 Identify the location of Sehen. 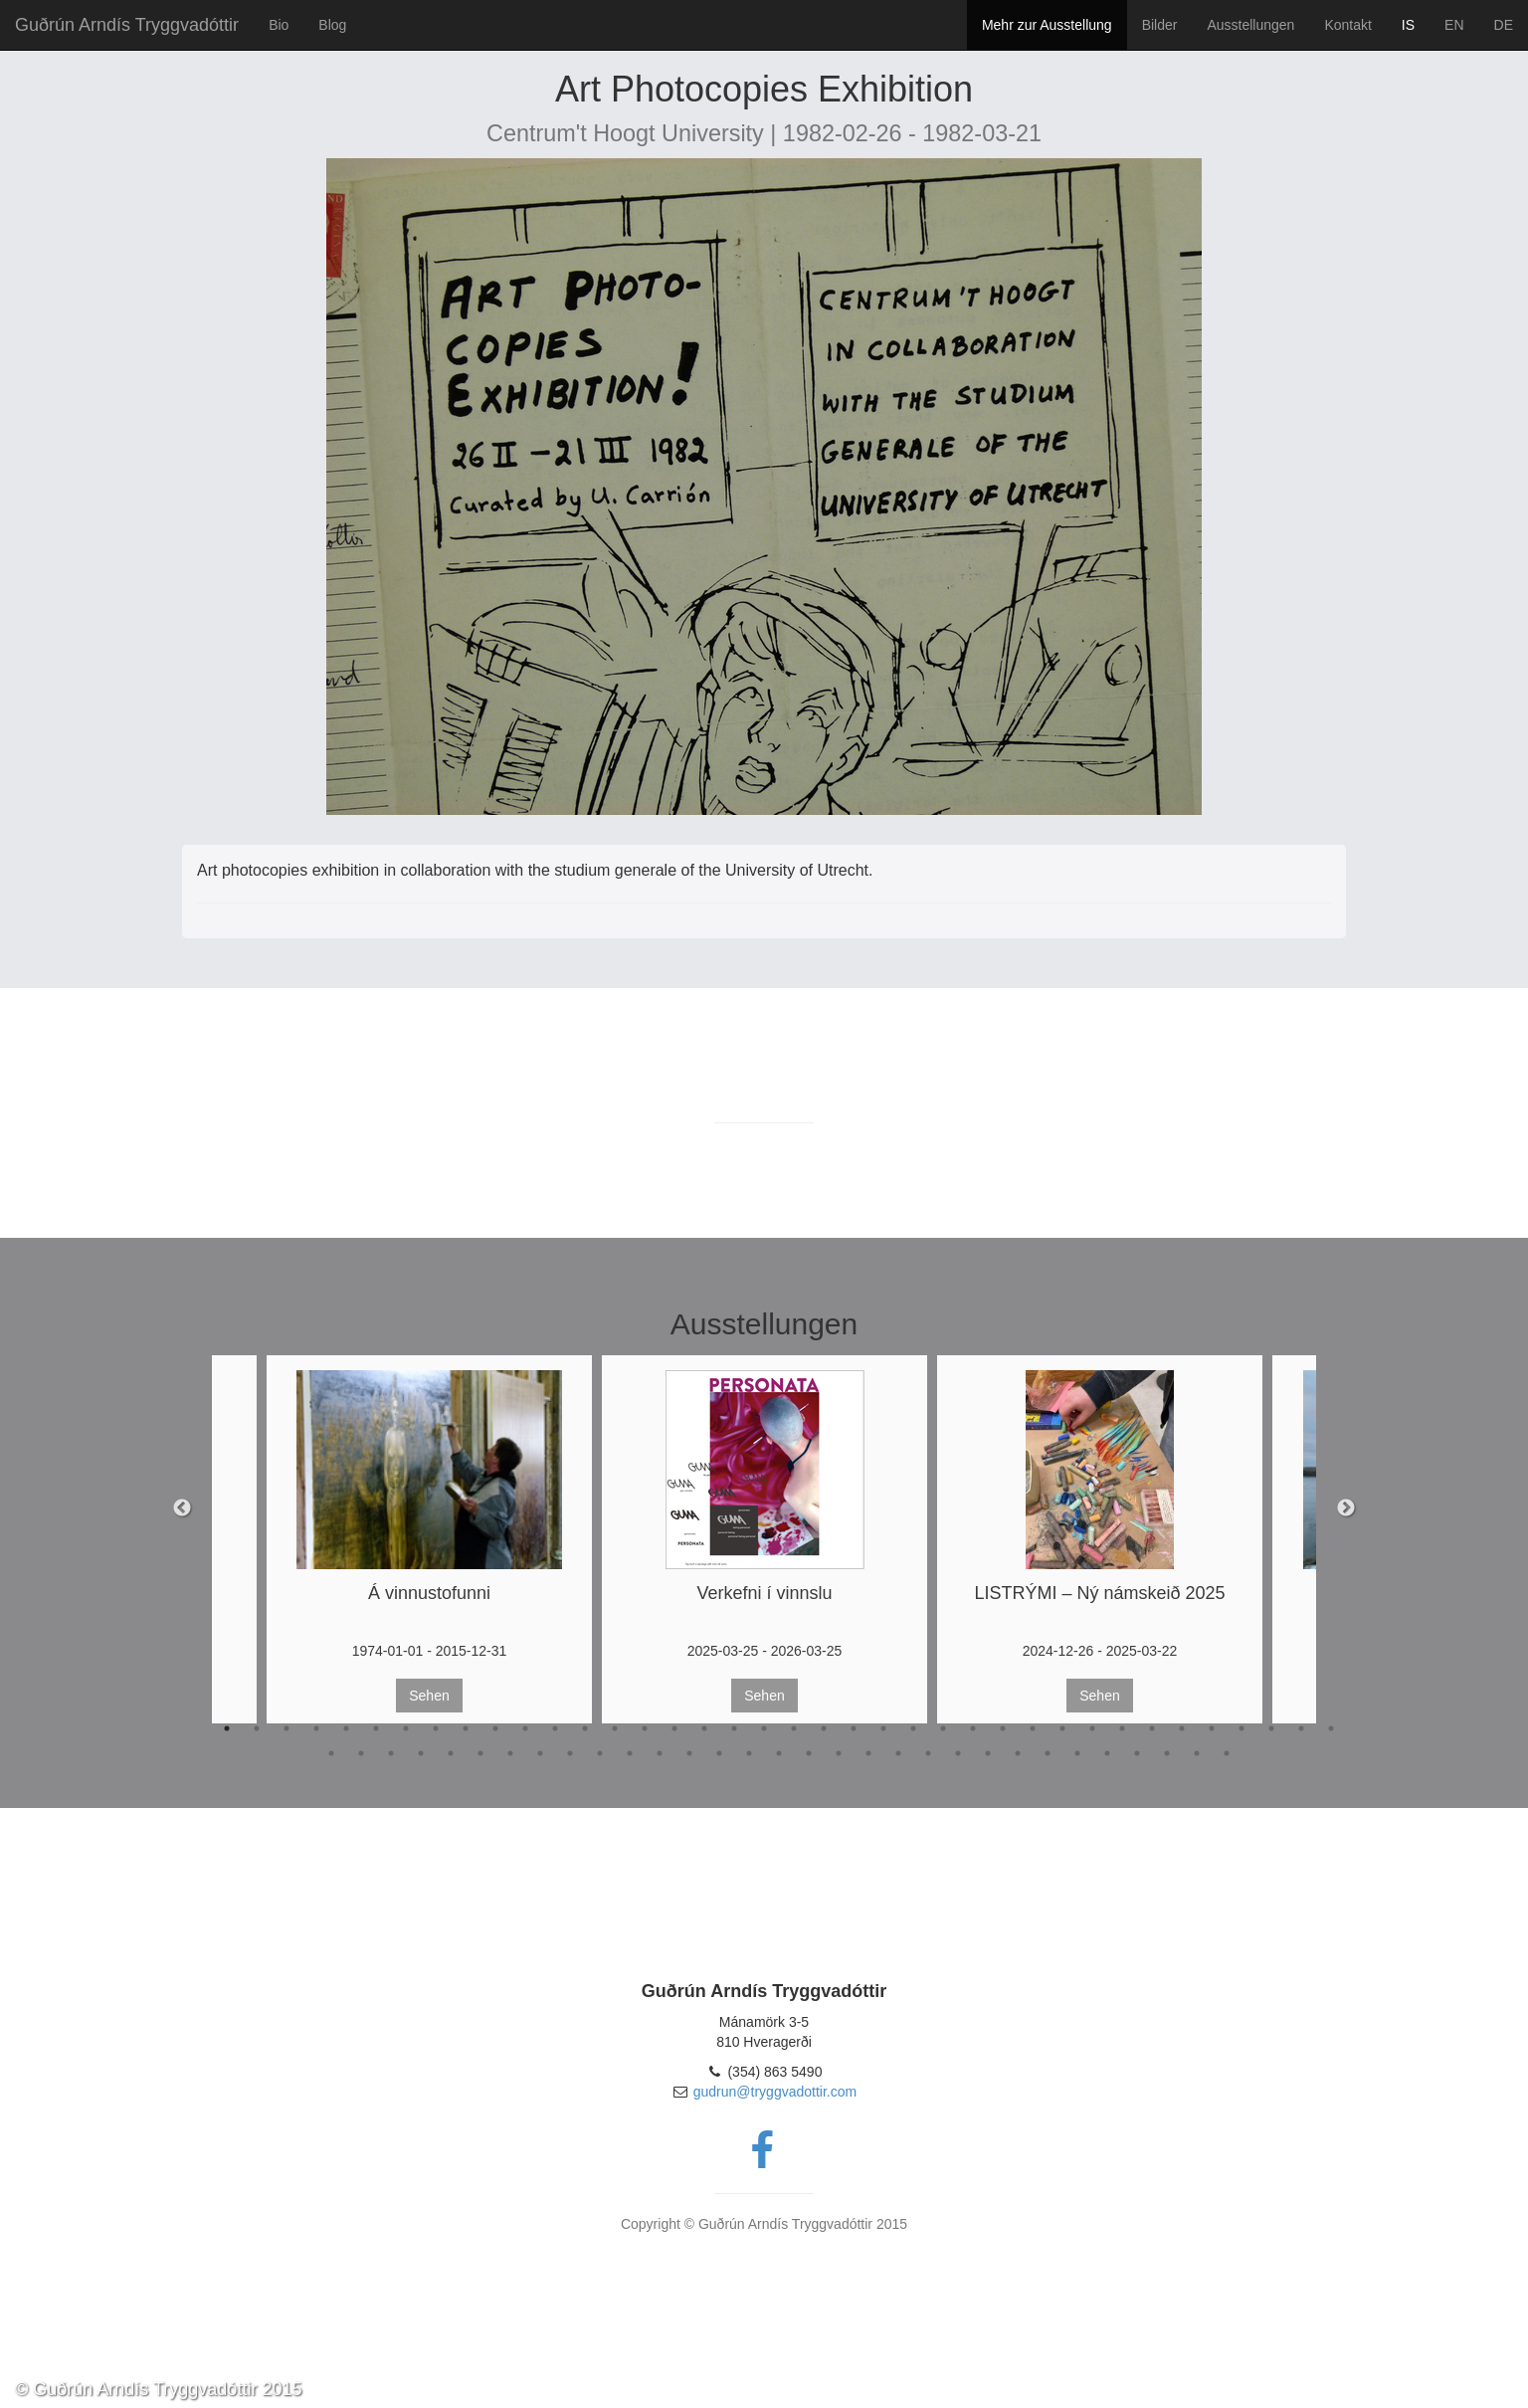
(429, 1696).